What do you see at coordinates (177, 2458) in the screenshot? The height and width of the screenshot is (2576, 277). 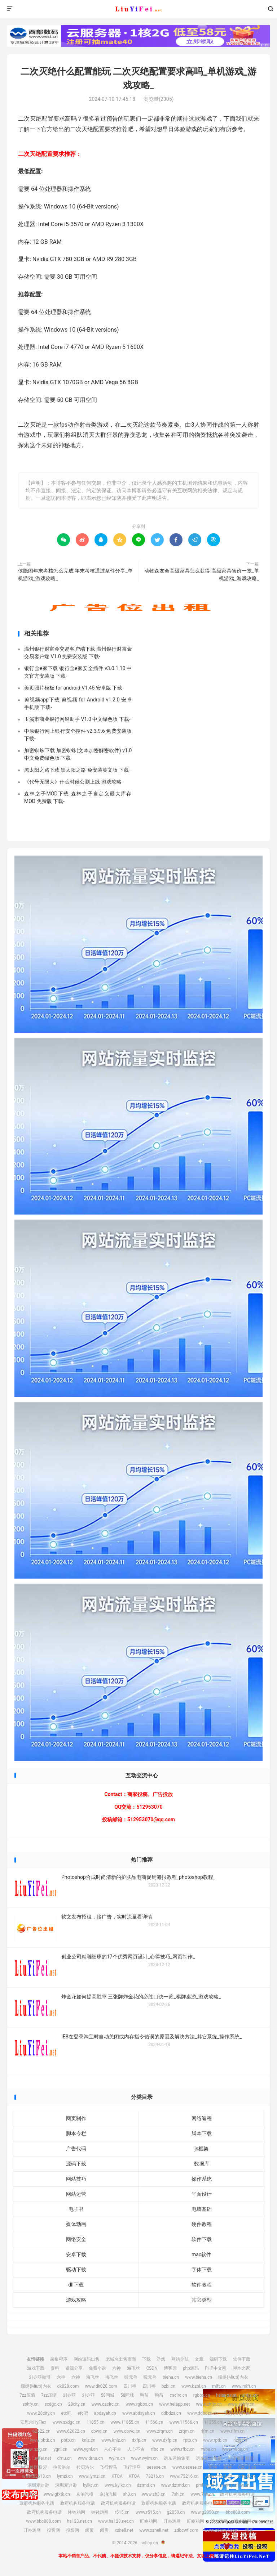 I see `远东运输集团` at bounding box center [177, 2458].